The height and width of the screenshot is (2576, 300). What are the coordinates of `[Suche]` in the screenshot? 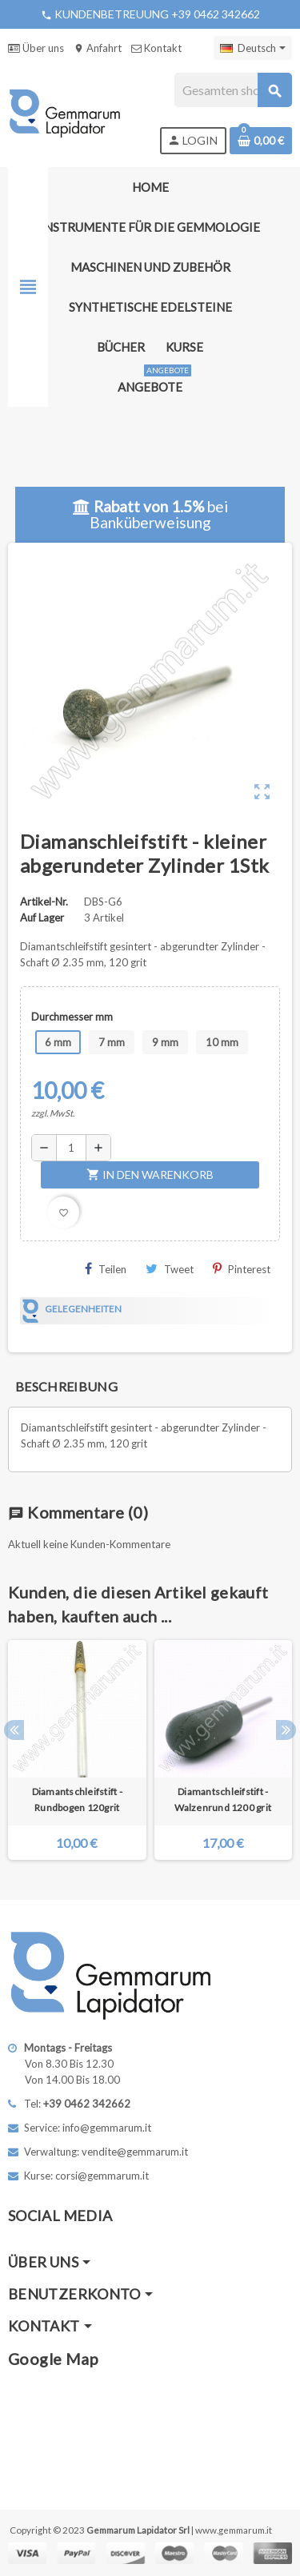 It's located at (232, 90).